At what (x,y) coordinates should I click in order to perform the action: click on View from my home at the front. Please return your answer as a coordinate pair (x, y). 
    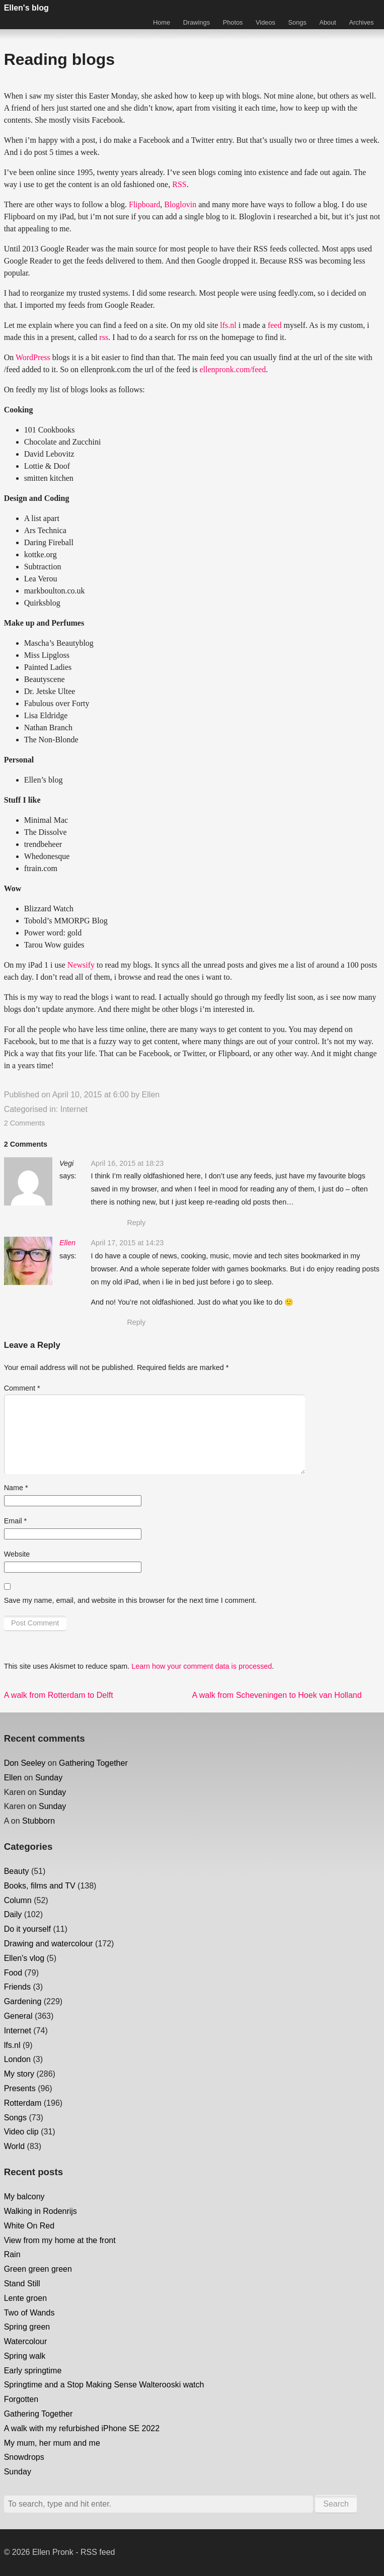
    Looking at the image, I should click on (60, 2240).